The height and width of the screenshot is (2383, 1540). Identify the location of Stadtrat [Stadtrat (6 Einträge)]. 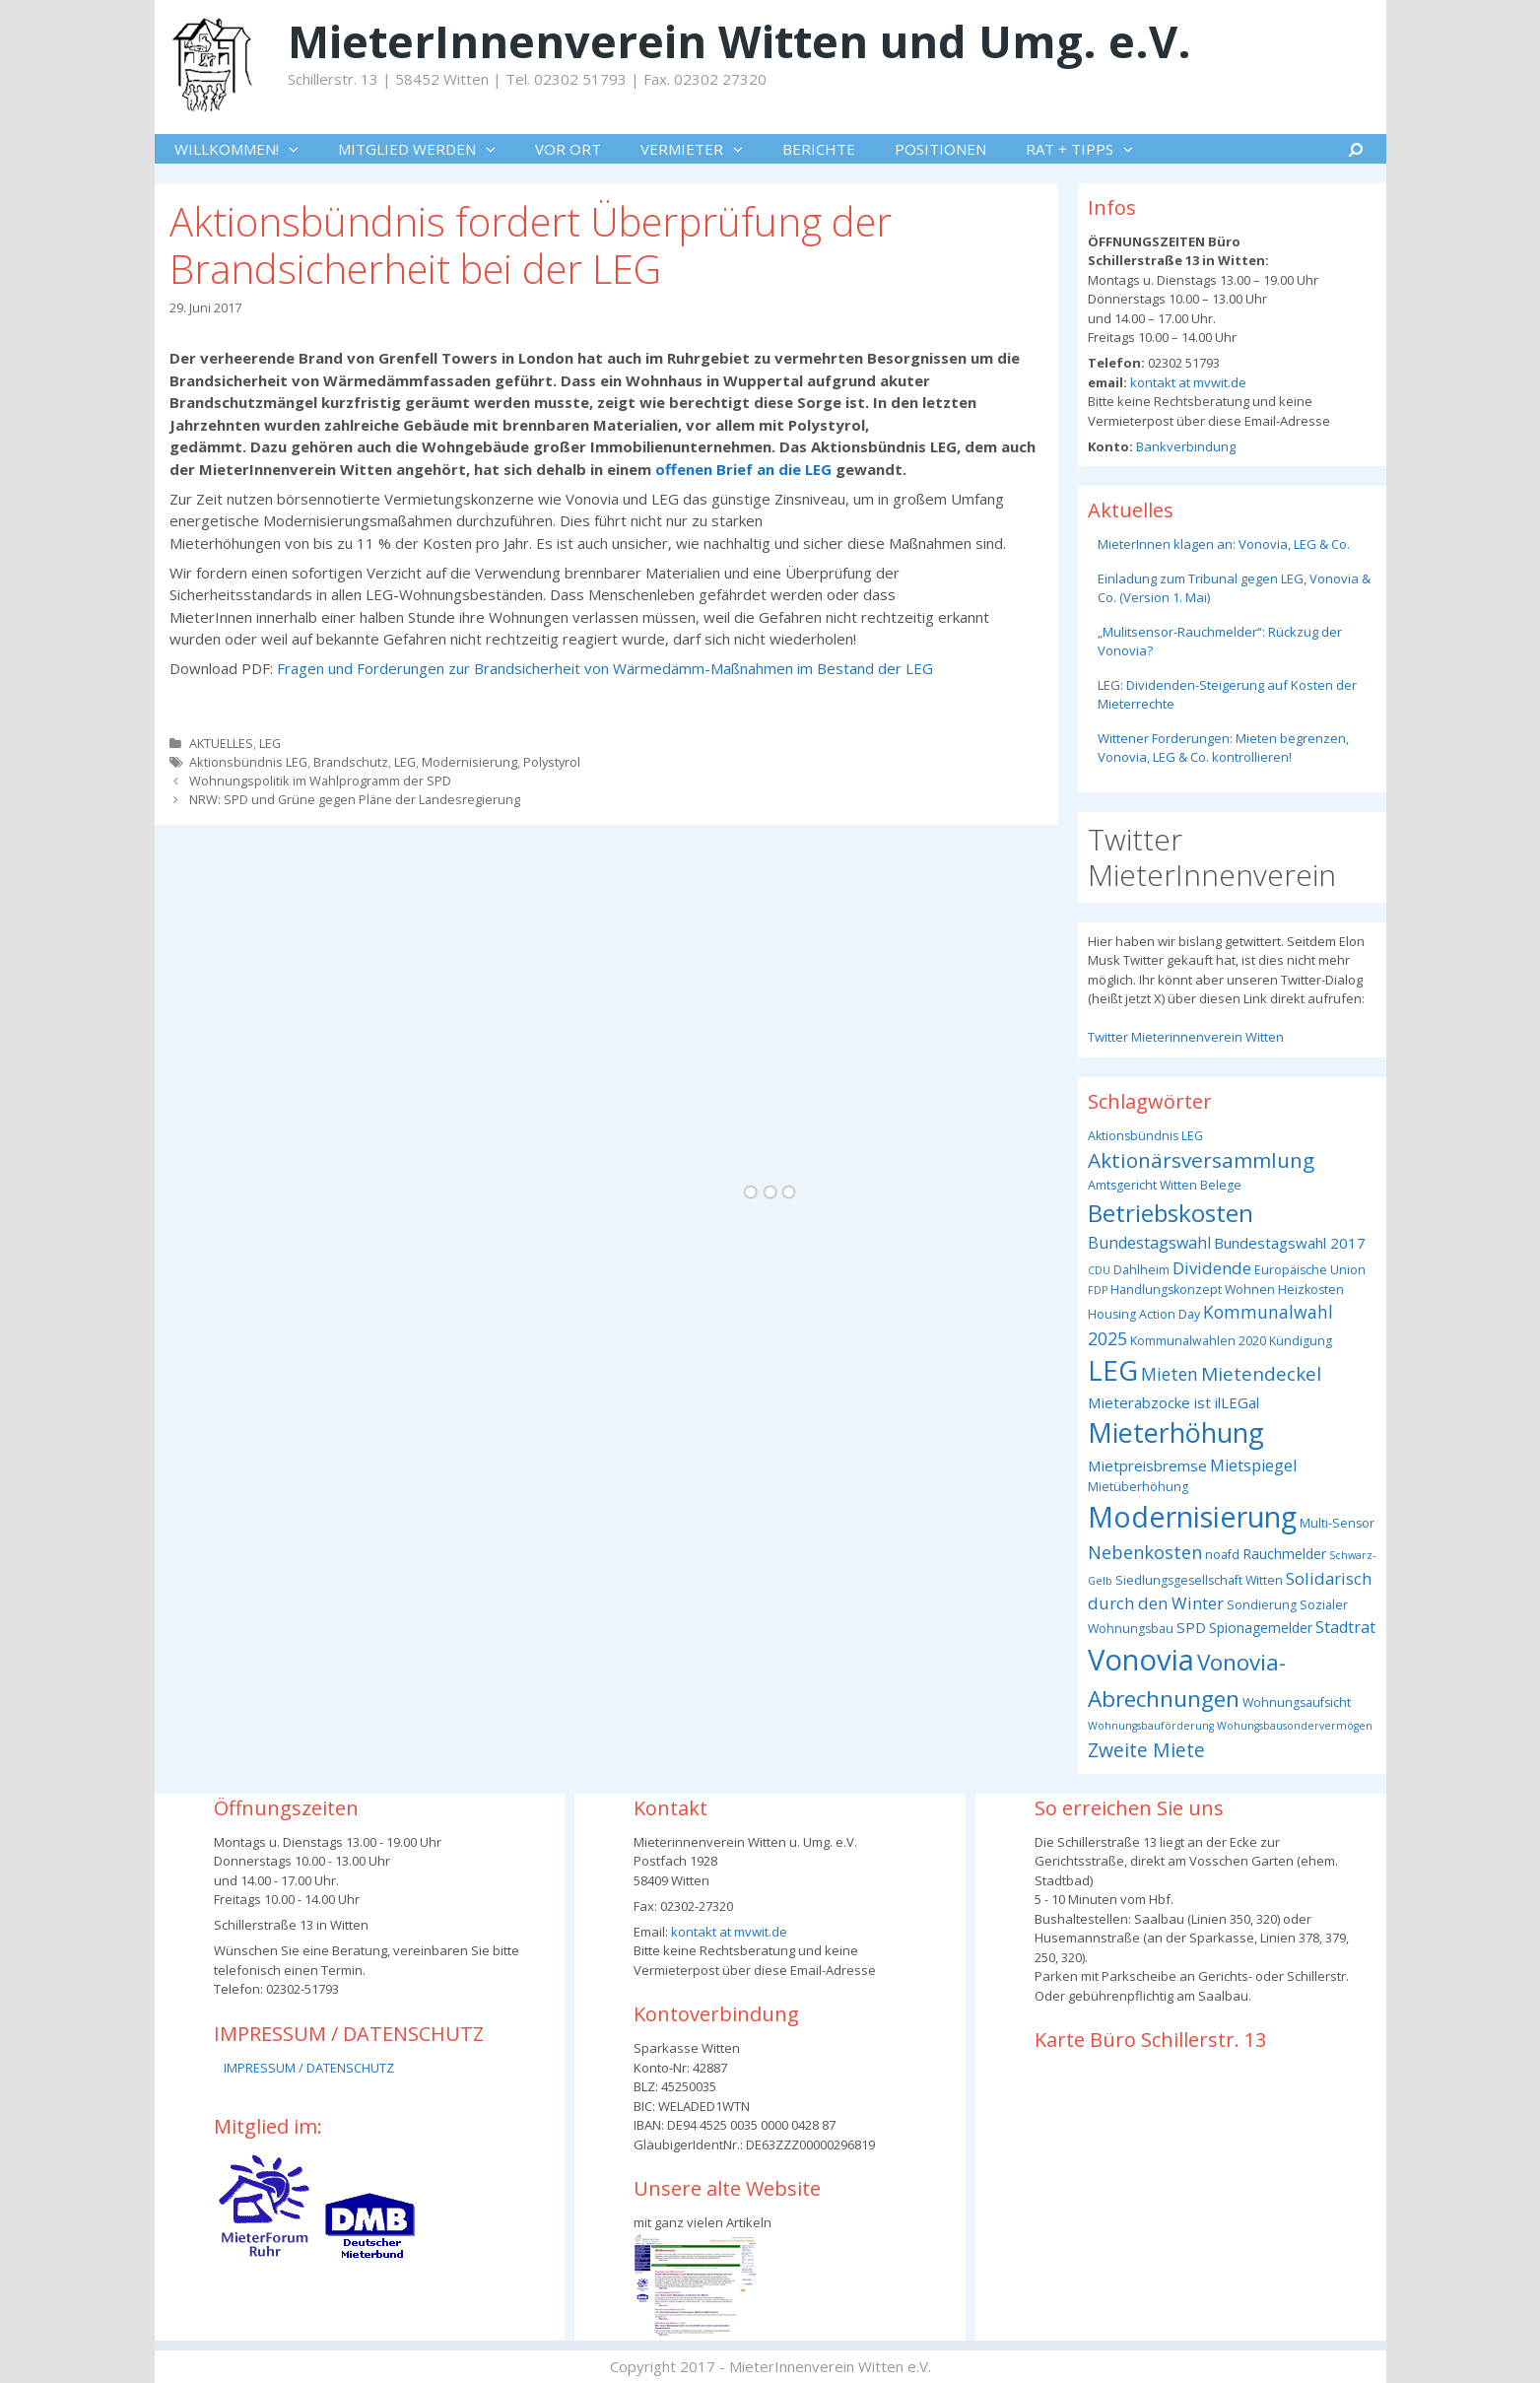
(1345, 1627).